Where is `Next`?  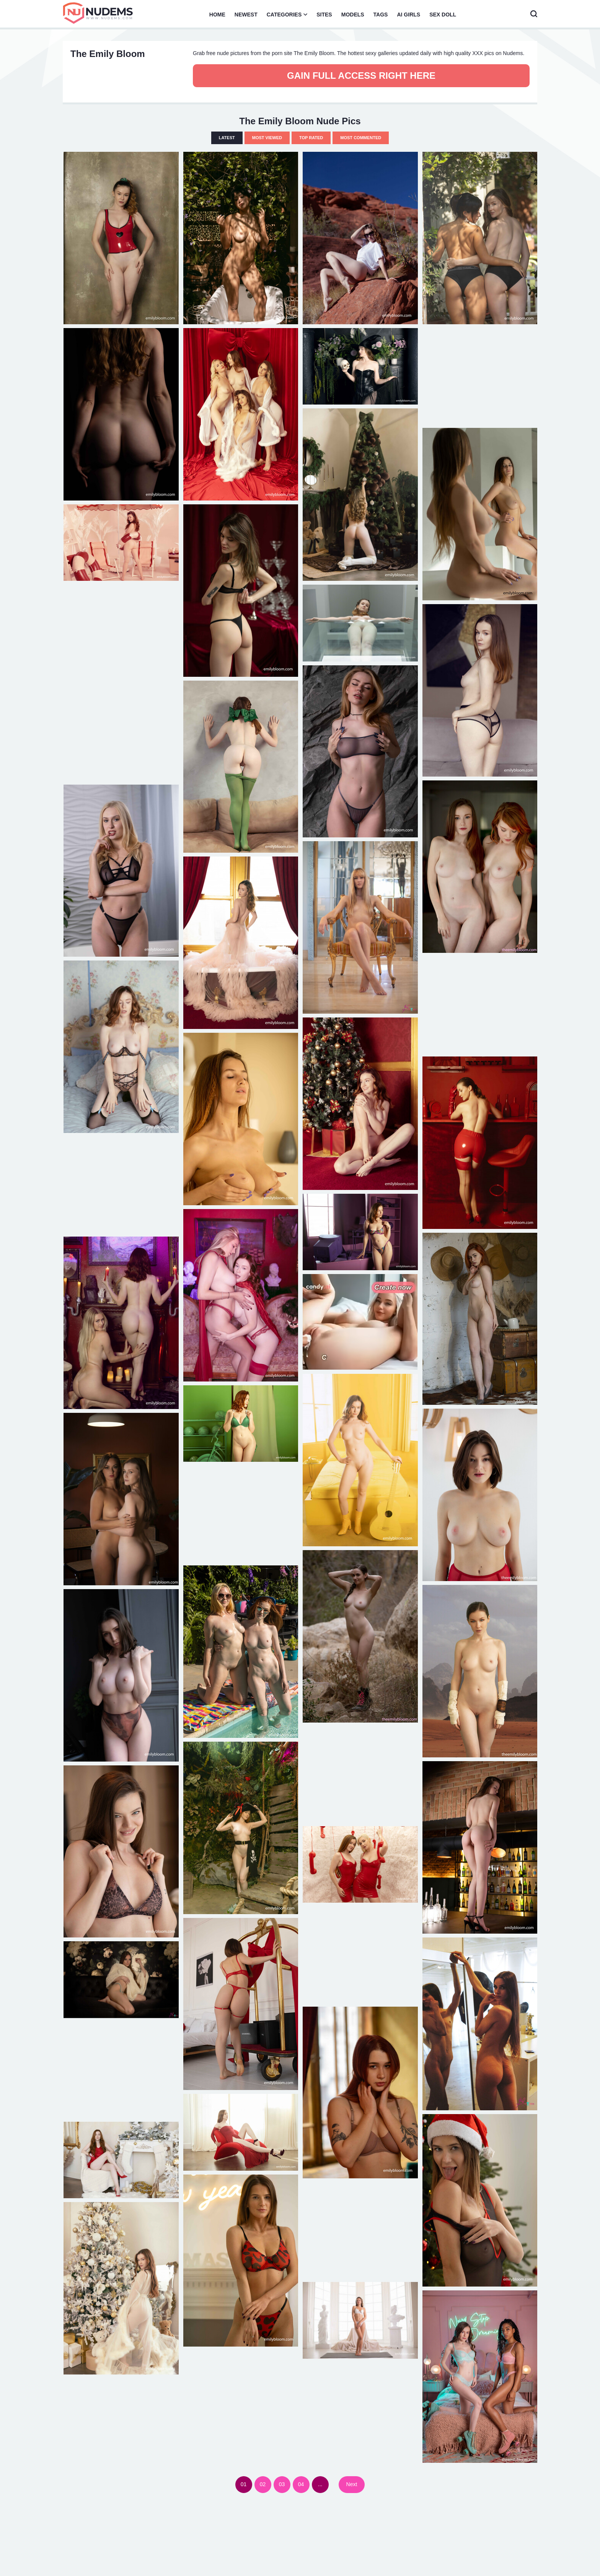 Next is located at coordinates (351, 2484).